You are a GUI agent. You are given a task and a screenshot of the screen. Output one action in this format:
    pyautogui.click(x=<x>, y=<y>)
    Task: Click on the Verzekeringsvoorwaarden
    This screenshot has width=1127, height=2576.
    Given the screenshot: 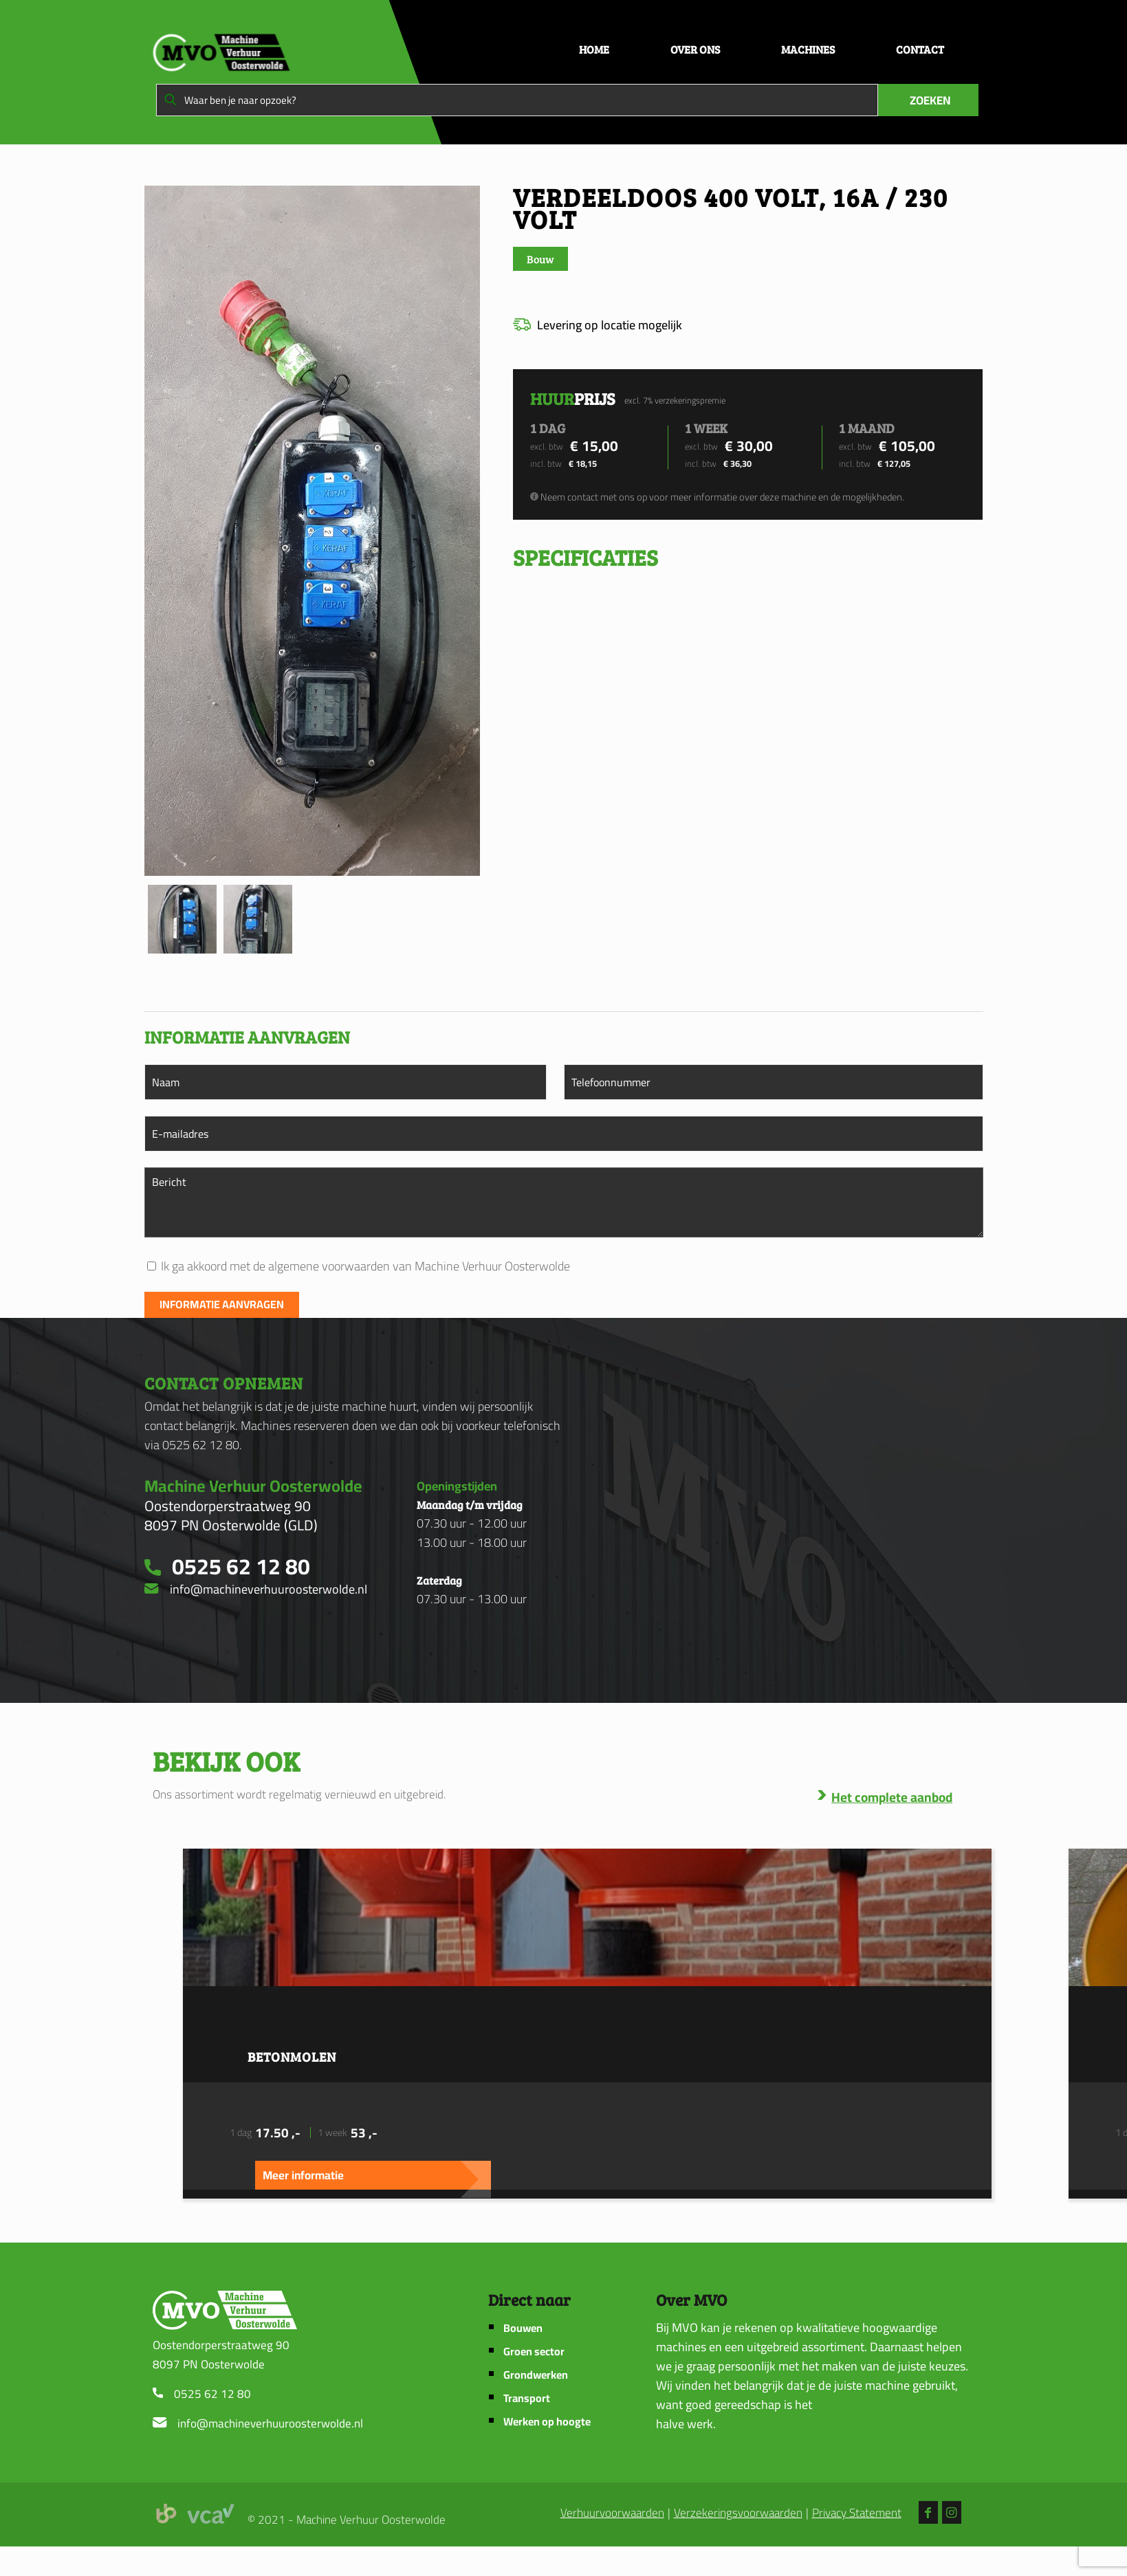 What is the action you would take?
    pyautogui.click(x=738, y=2513)
    